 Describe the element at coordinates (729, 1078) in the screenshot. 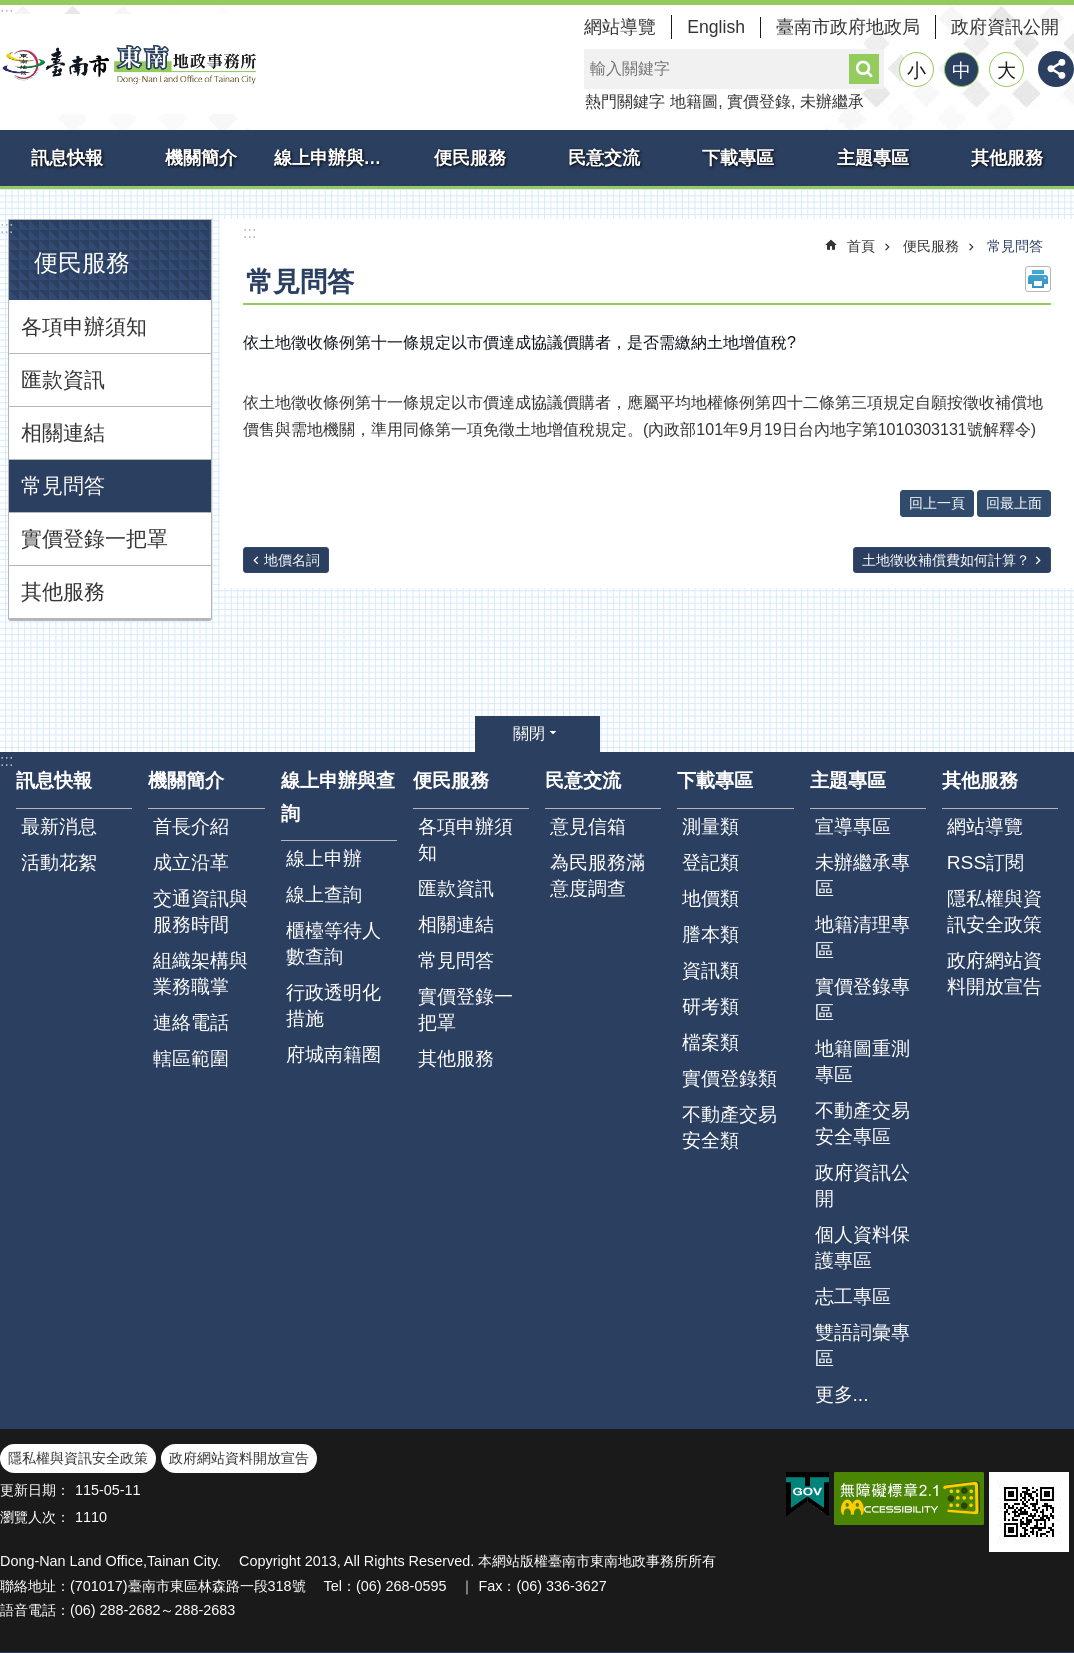

I see `實價登錄類` at that location.